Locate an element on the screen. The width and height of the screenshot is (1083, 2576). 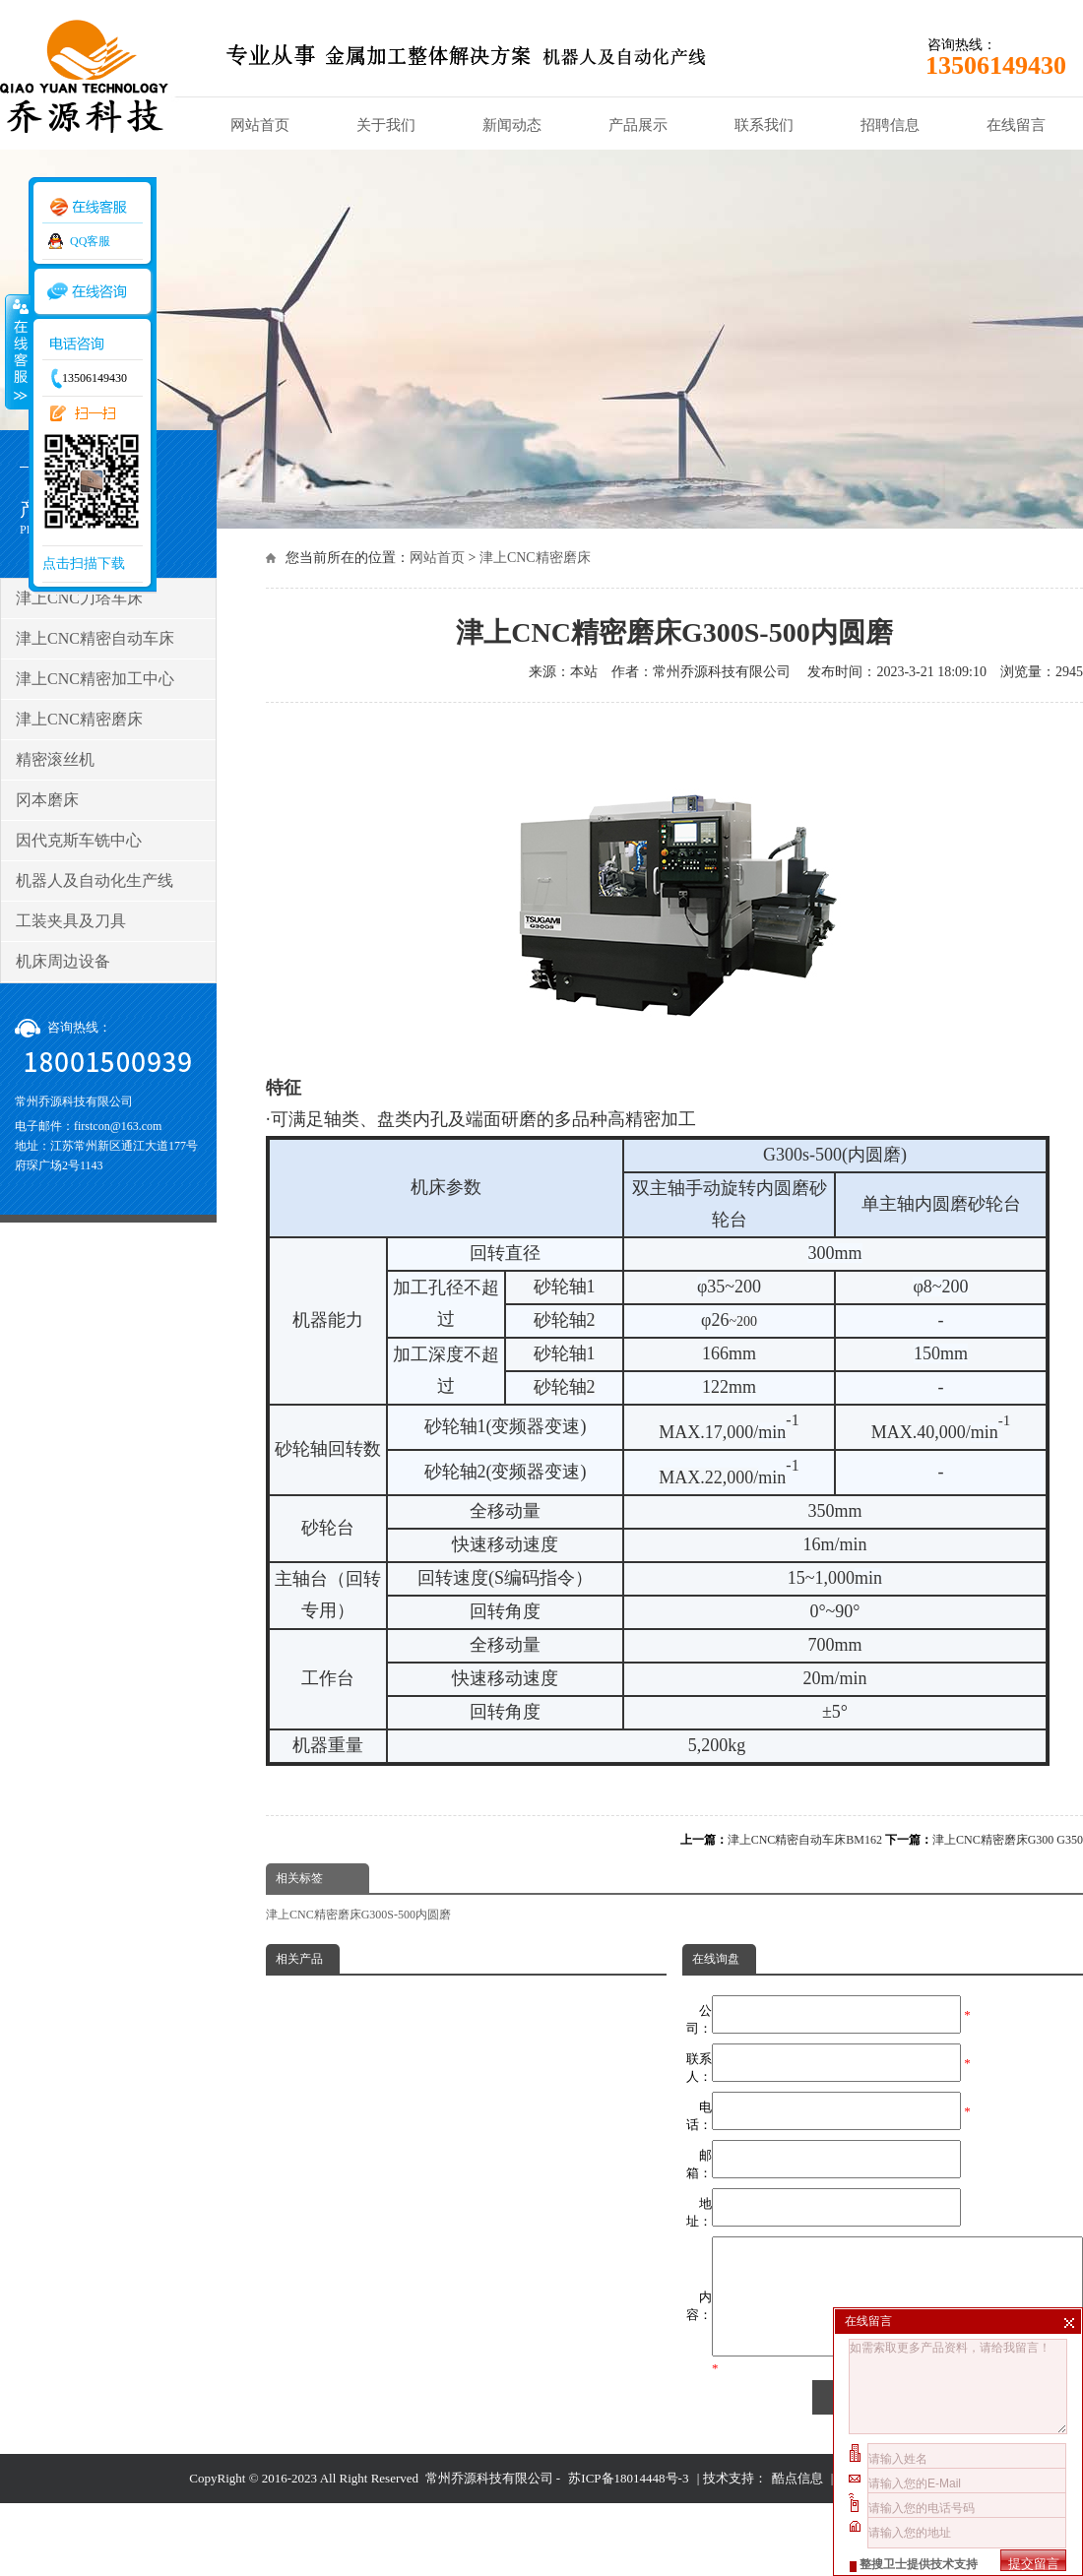
津上CNC精密自动车床 is located at coordinates (95, 638).